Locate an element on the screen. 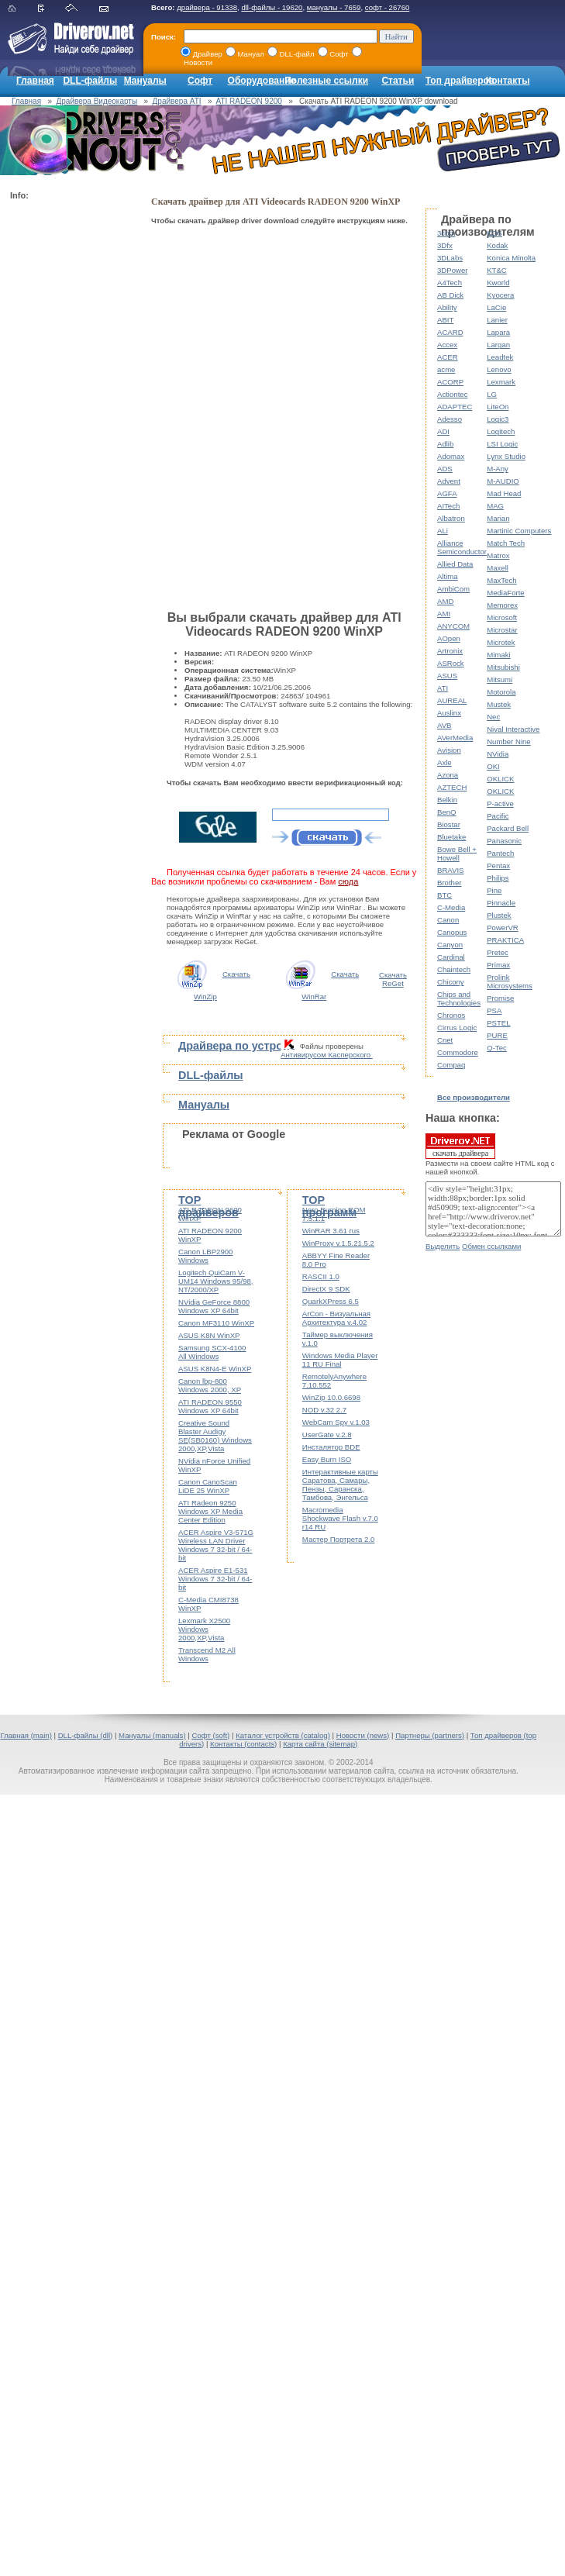  Microsoft is located at coordinates (502, 617).